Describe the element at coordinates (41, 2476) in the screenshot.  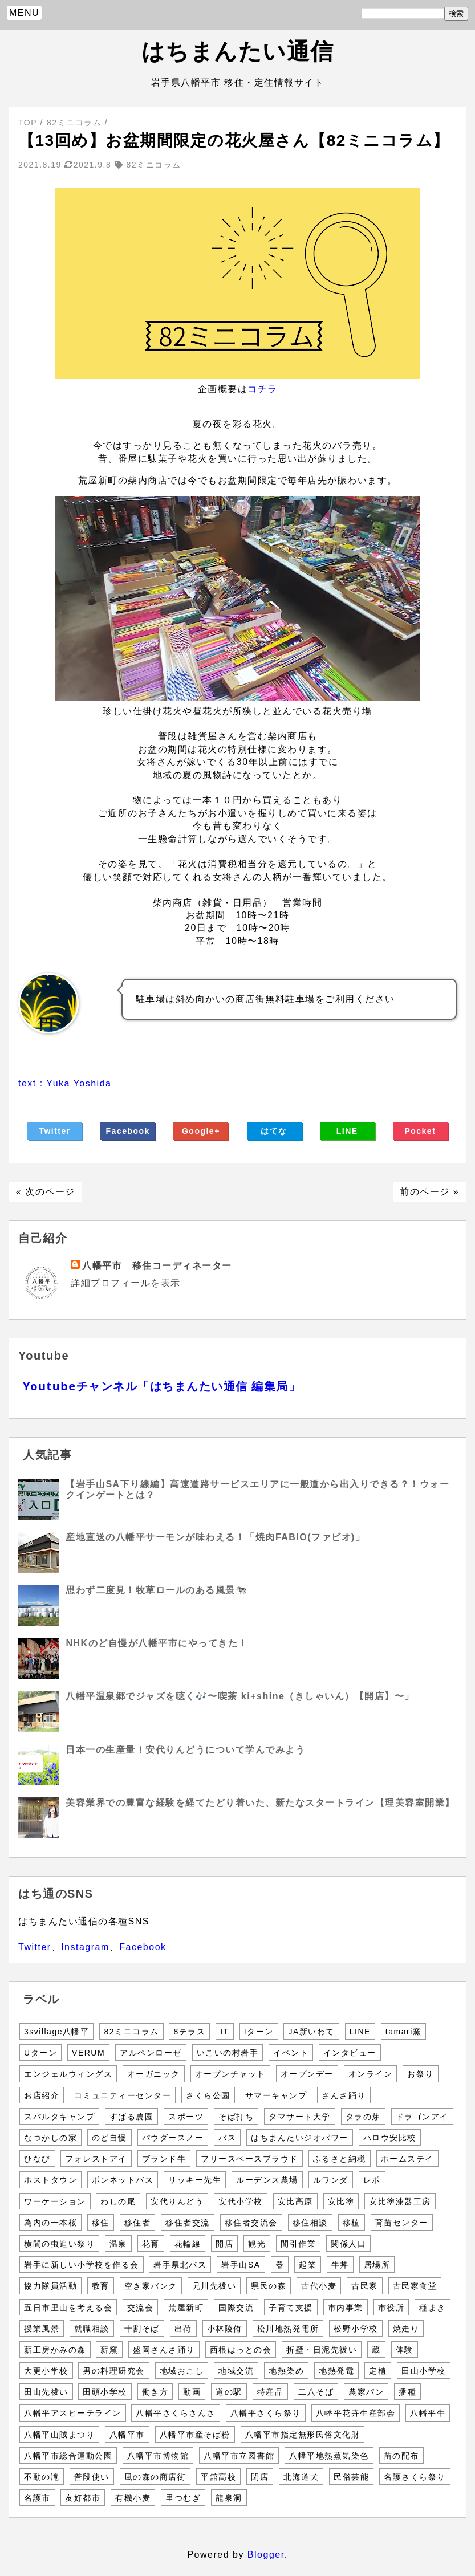
I see `不動の滝` at that location.